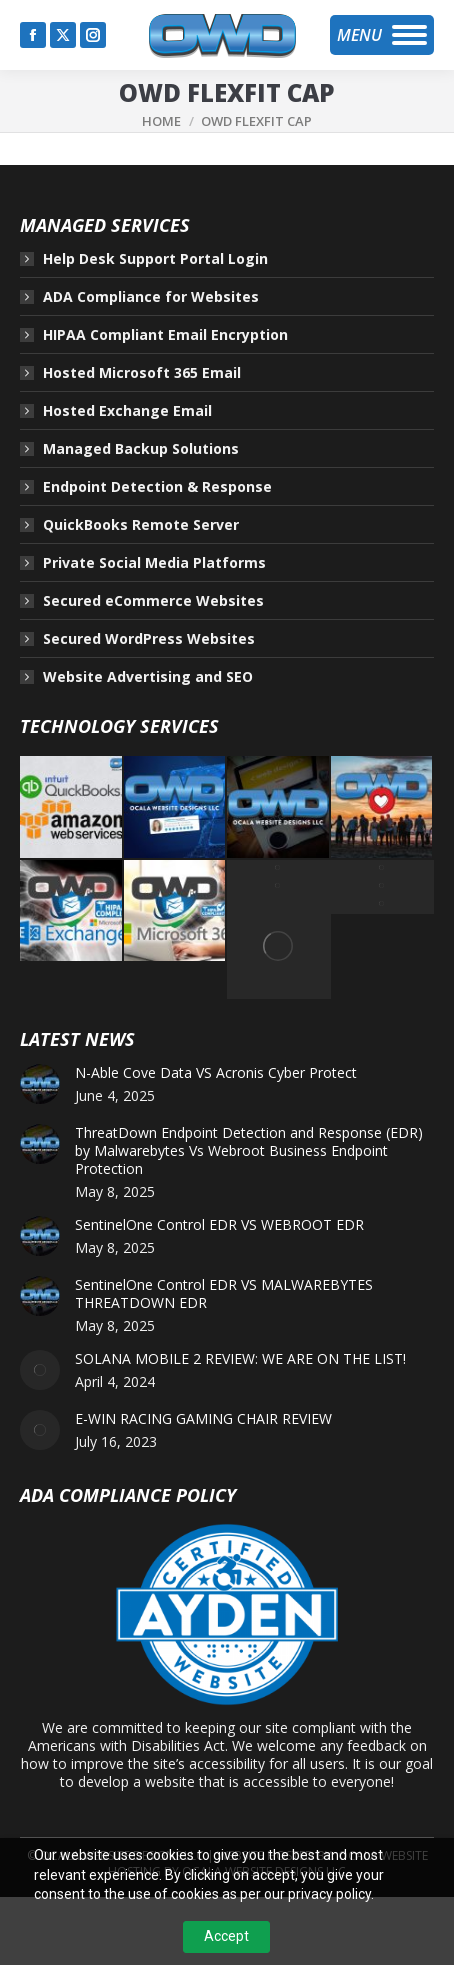 This screenshot has height=1965, width=454. I want to click on ADA Compliance for Websites, so click(151, 297).